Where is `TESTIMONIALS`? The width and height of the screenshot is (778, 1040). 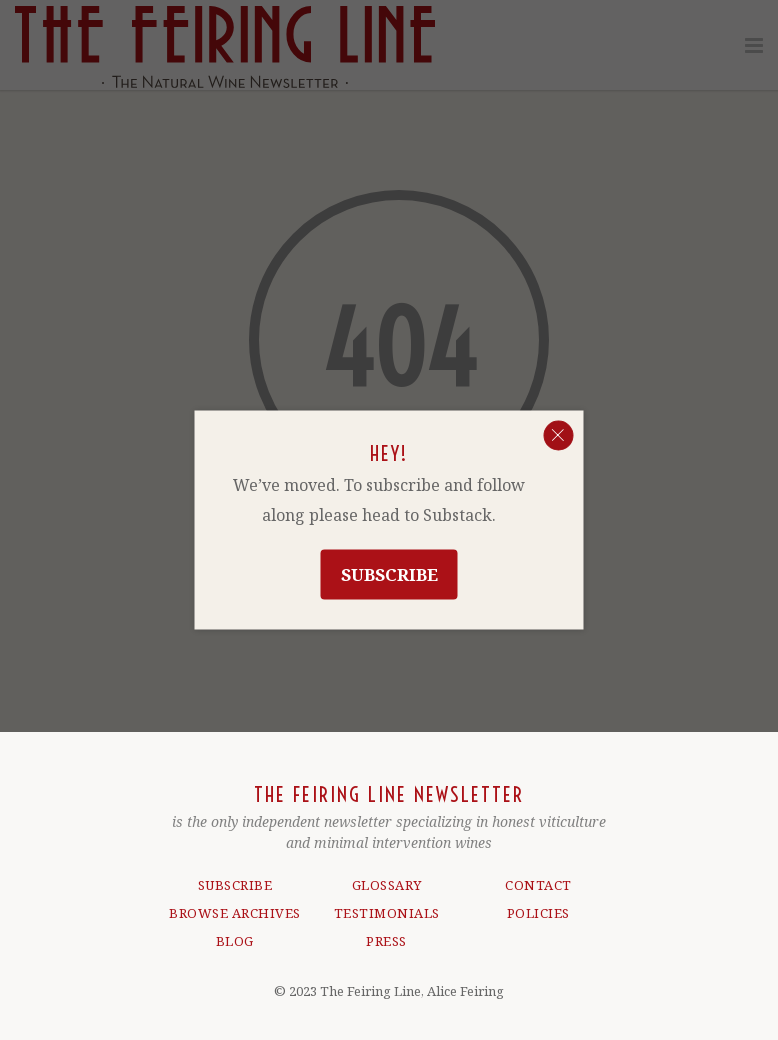 TESTIMONIALS is located at coordinates (387, 913).